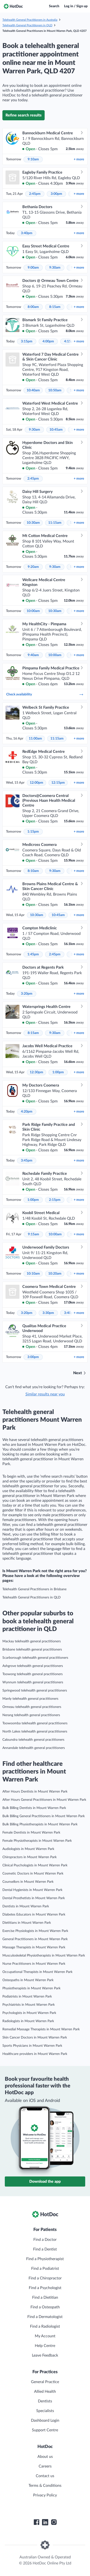  What do you see at coordinates (34, 1731) in the screenshot?
I see `North Lakes telehealth general practitioners` at bounding box center [34, 1731].